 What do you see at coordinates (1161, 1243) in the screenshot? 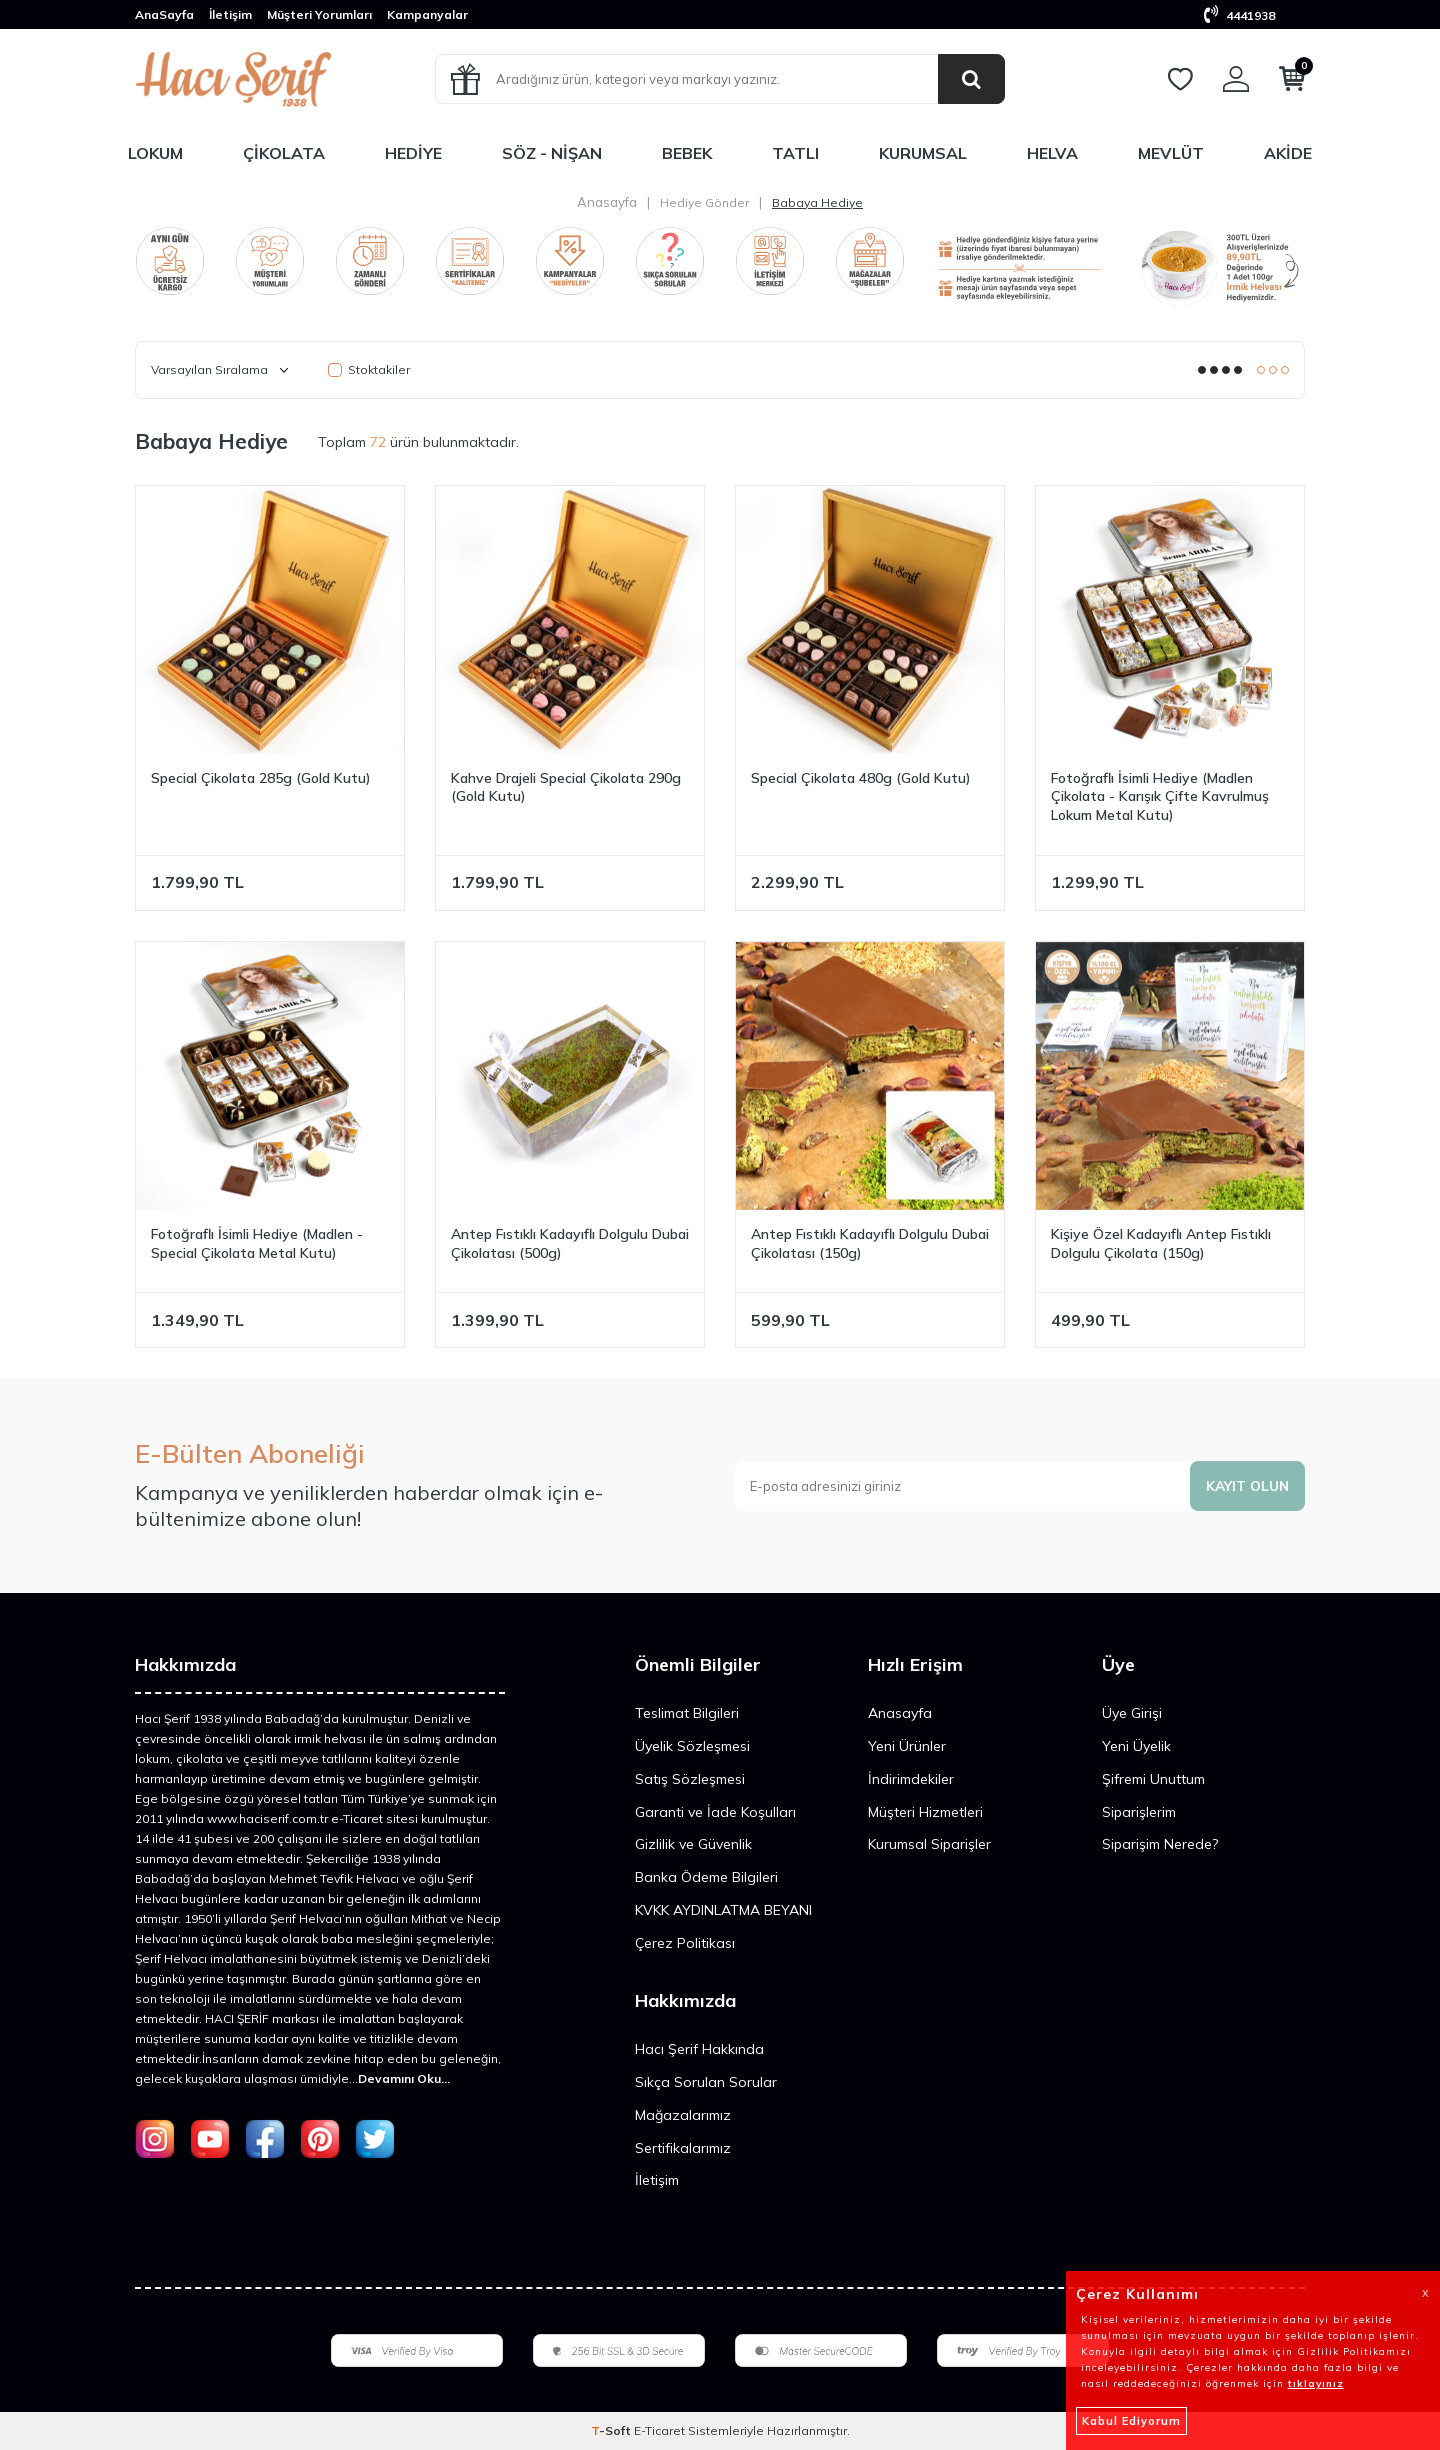
I see `Kişiye Özel Kadayıflı Antep Fıstıklı Dolgulu Çikolata (150g)` at bounding box center [1161, 1243].